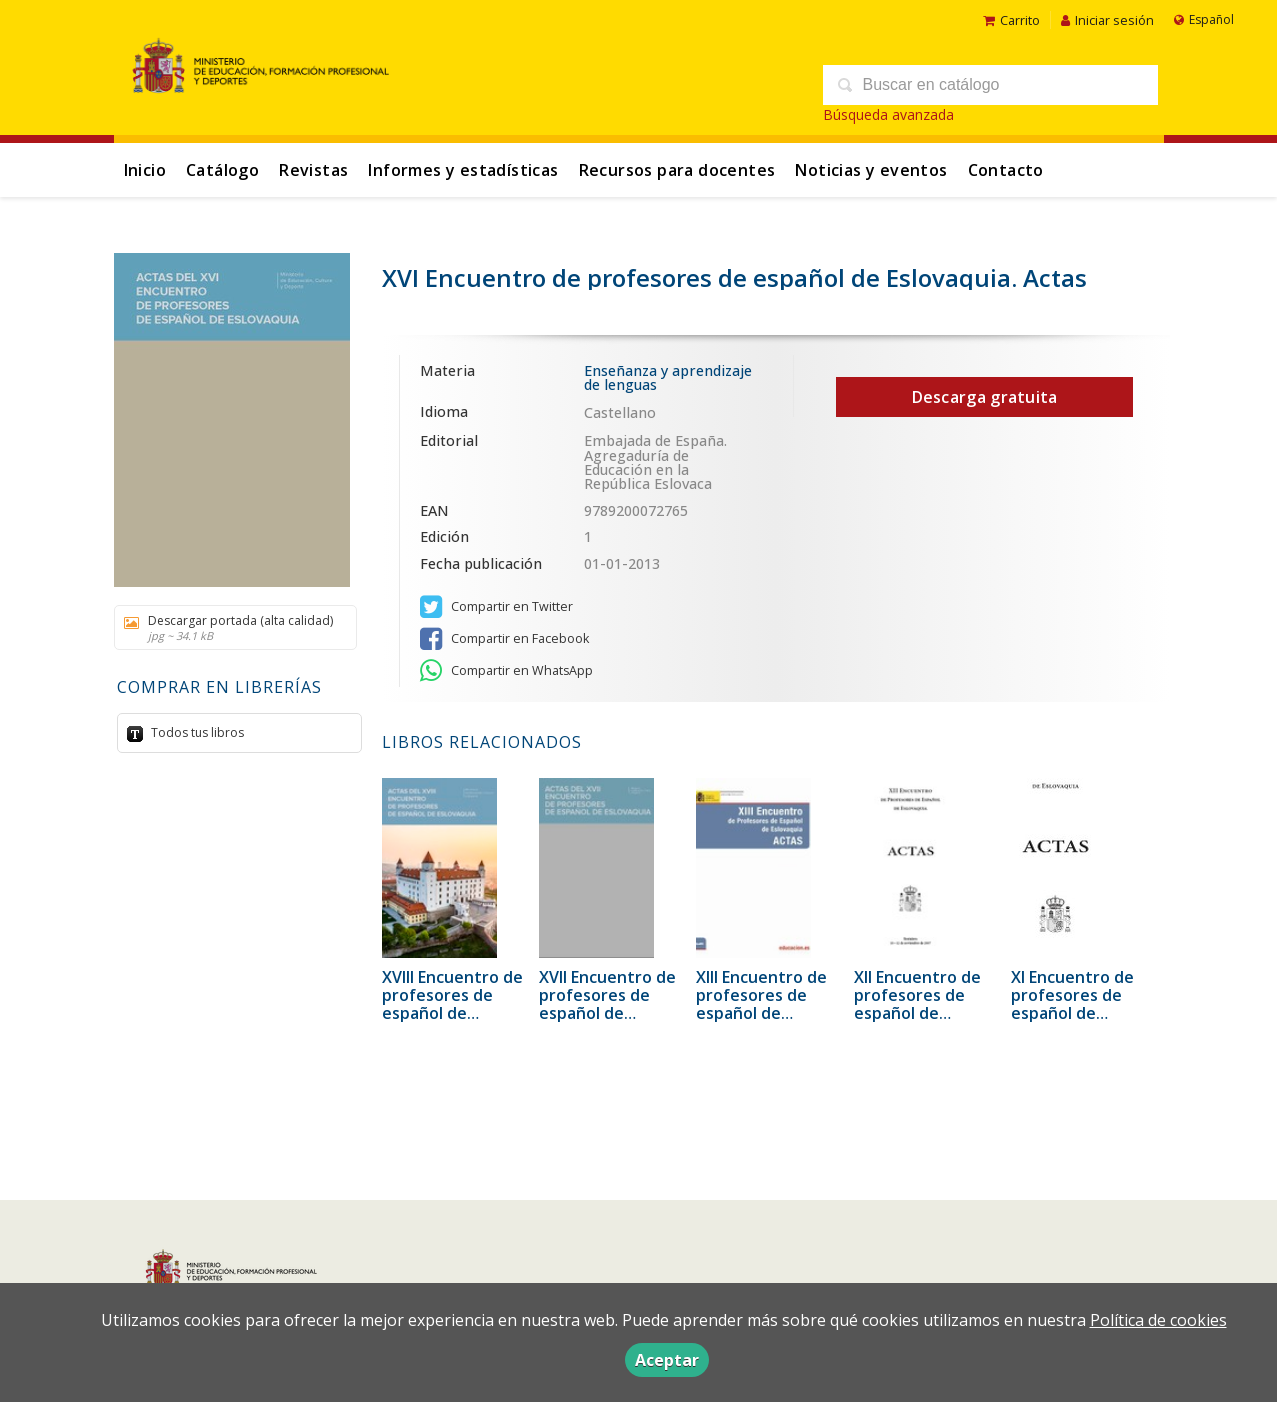 The width and height of the screenshot is (1277, 1402). What do you see at coordinates (985, 397) in the screenshot?
I see `Descarga gratuita` at bounding box center [985, 397].